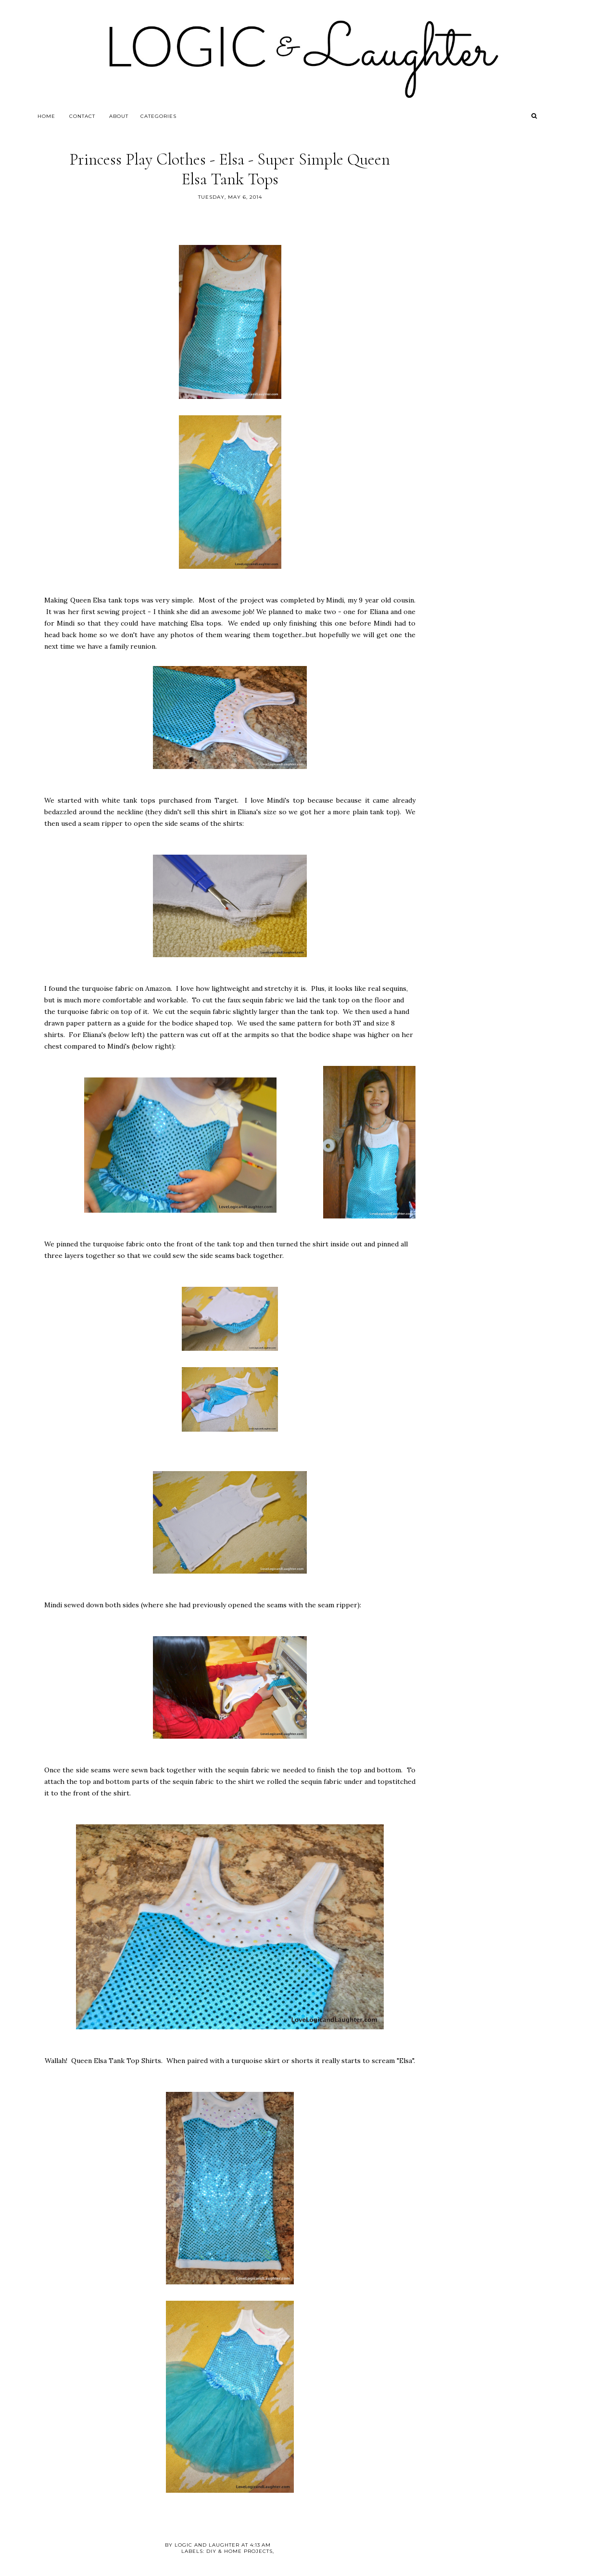  I want to click on Home, so click(46, 116).